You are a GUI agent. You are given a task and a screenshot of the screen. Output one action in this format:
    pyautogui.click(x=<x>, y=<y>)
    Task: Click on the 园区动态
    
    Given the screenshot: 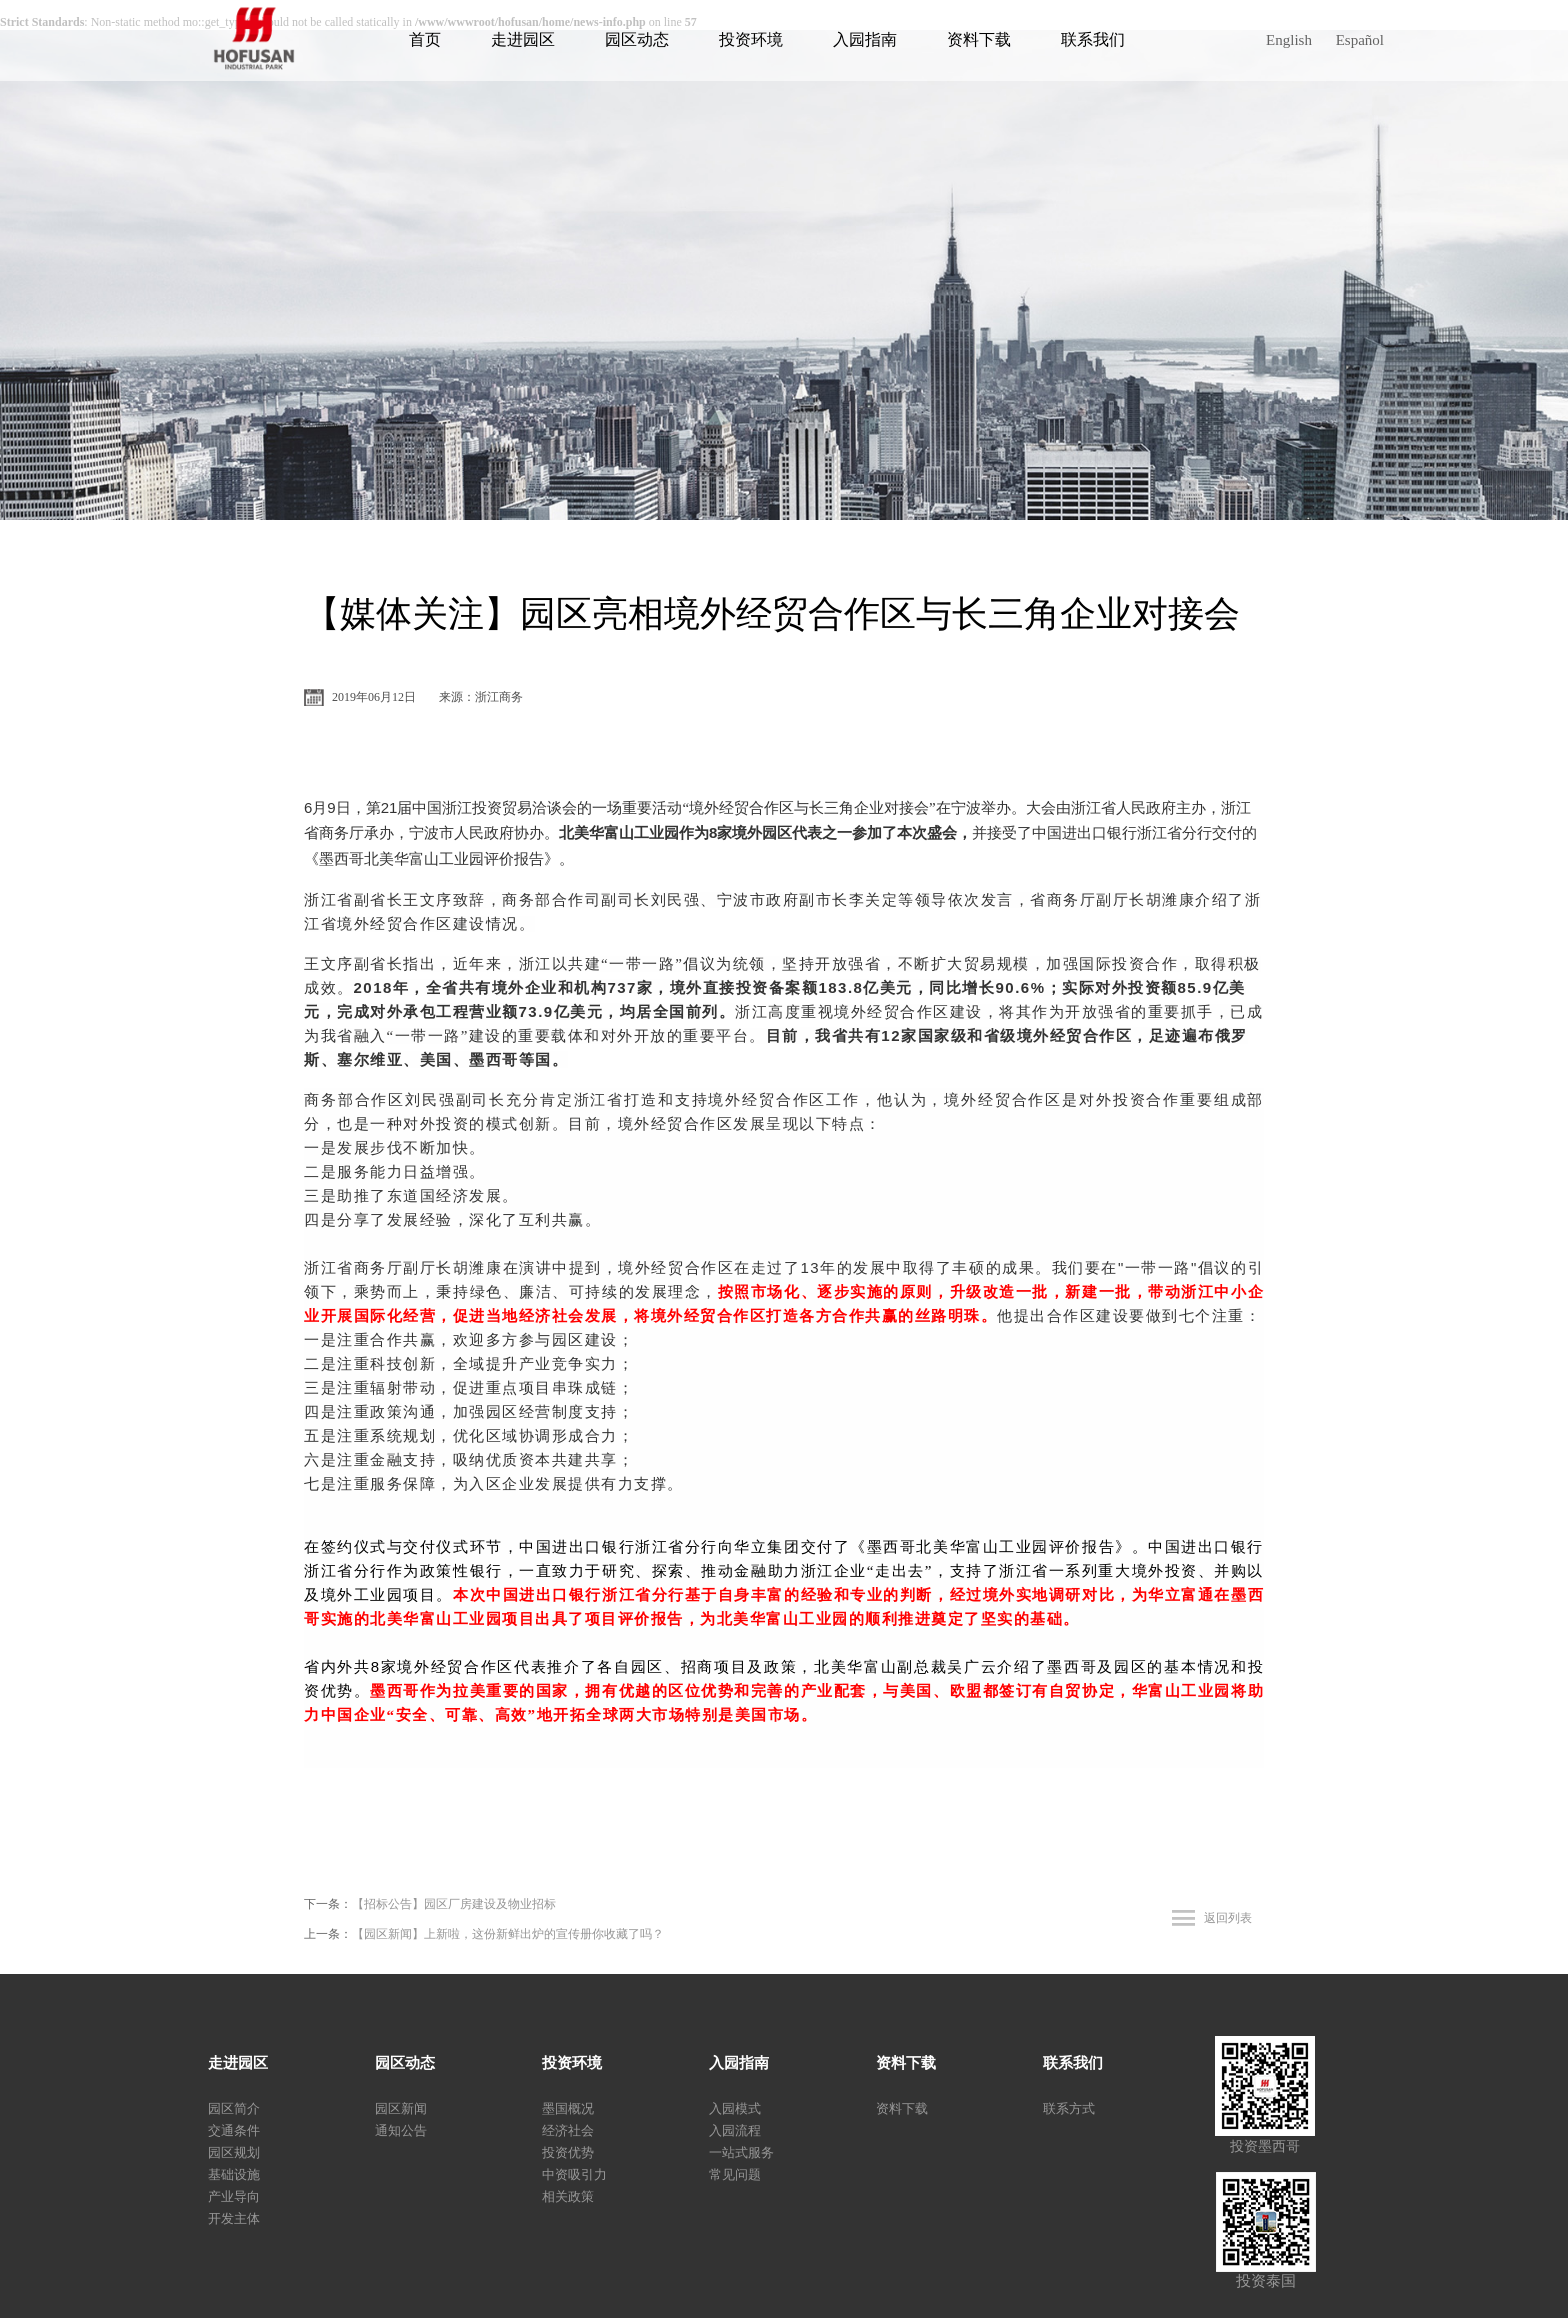 What is the action you would take?
    pyautogui.click(x=637, y=39)
    